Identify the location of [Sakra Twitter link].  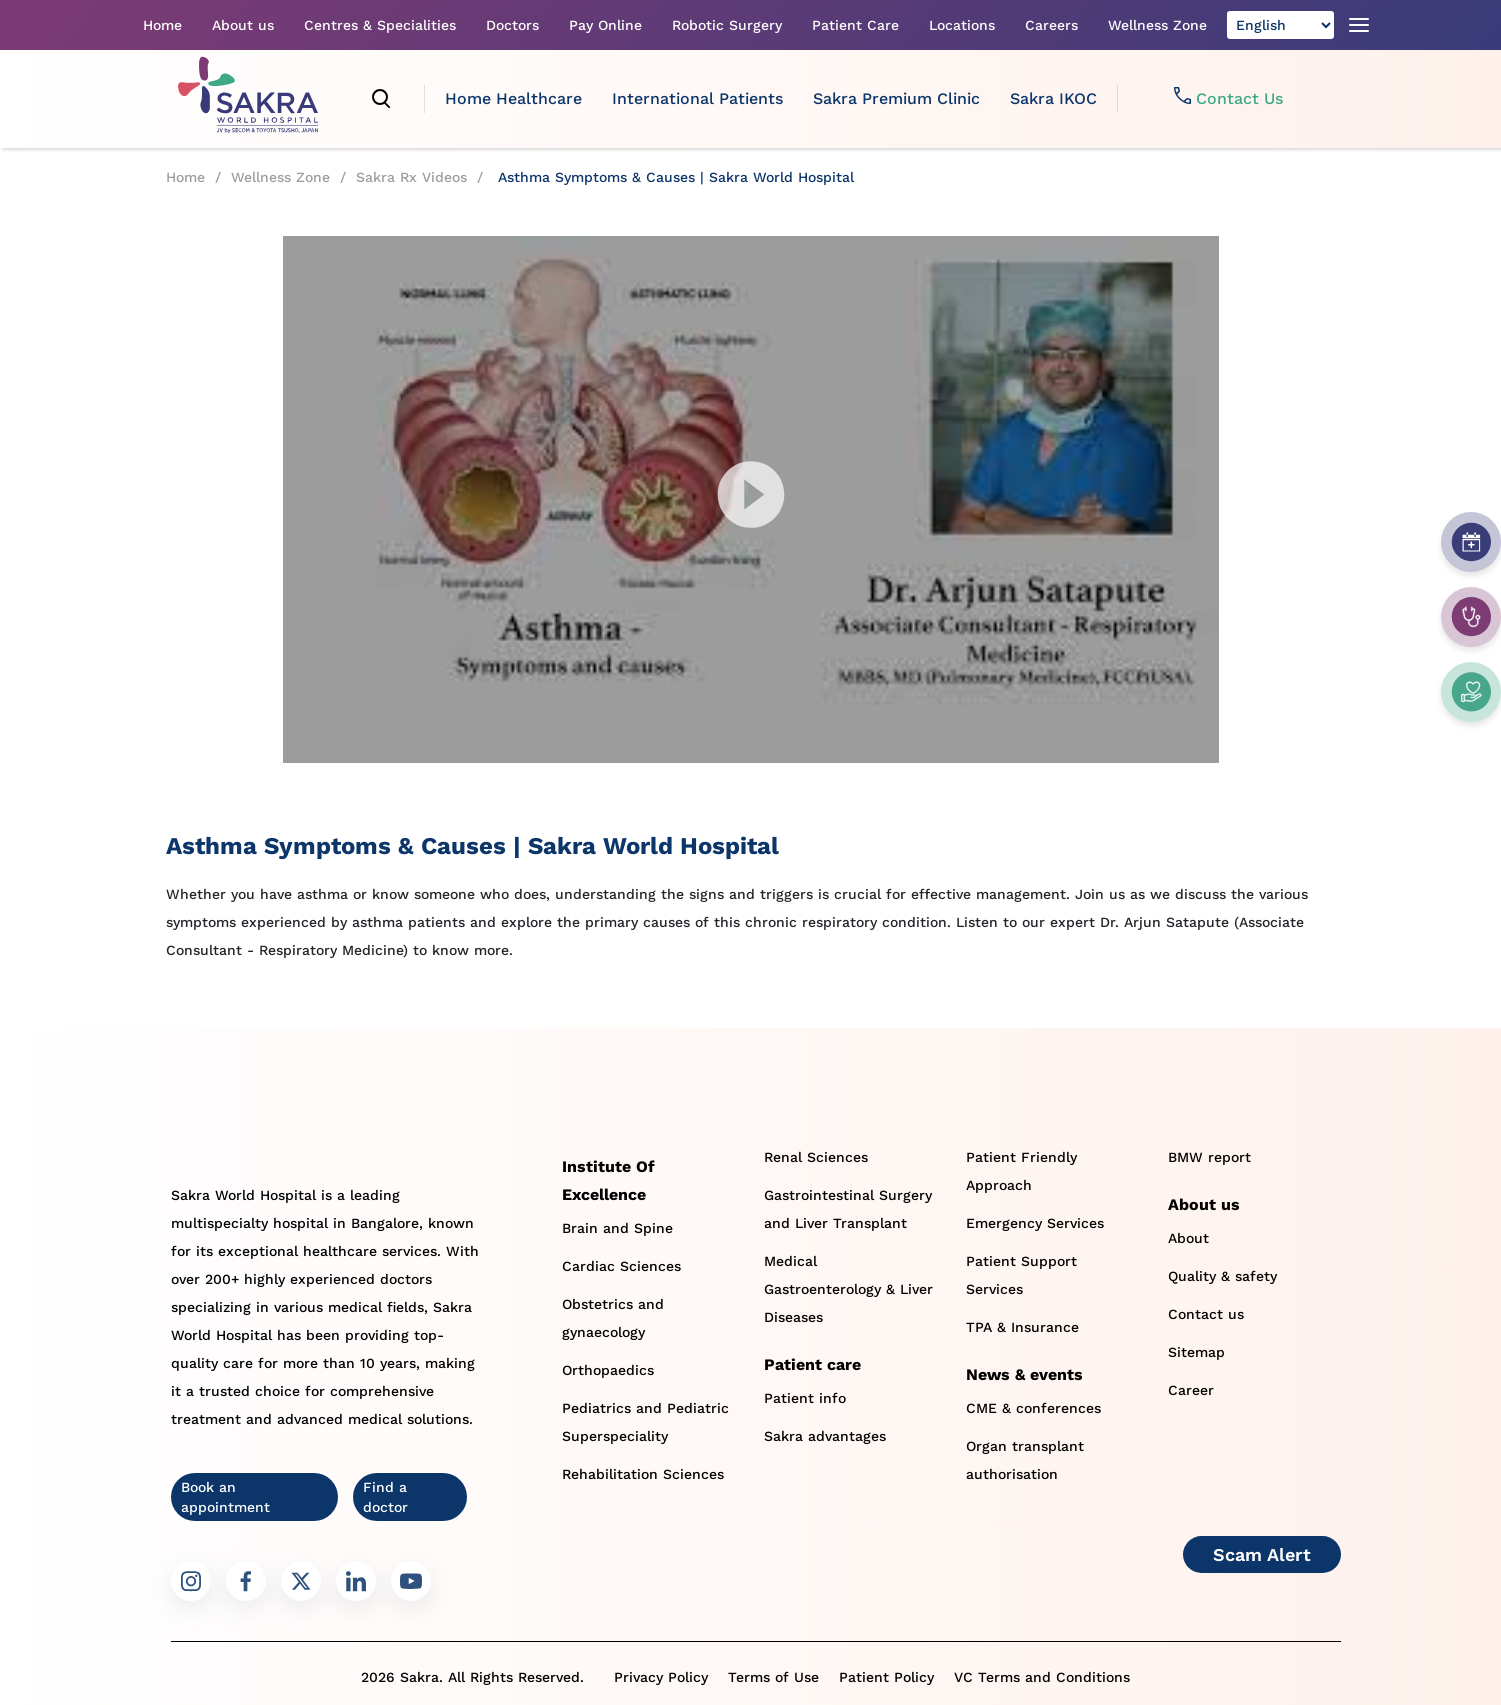
(301, 1581).